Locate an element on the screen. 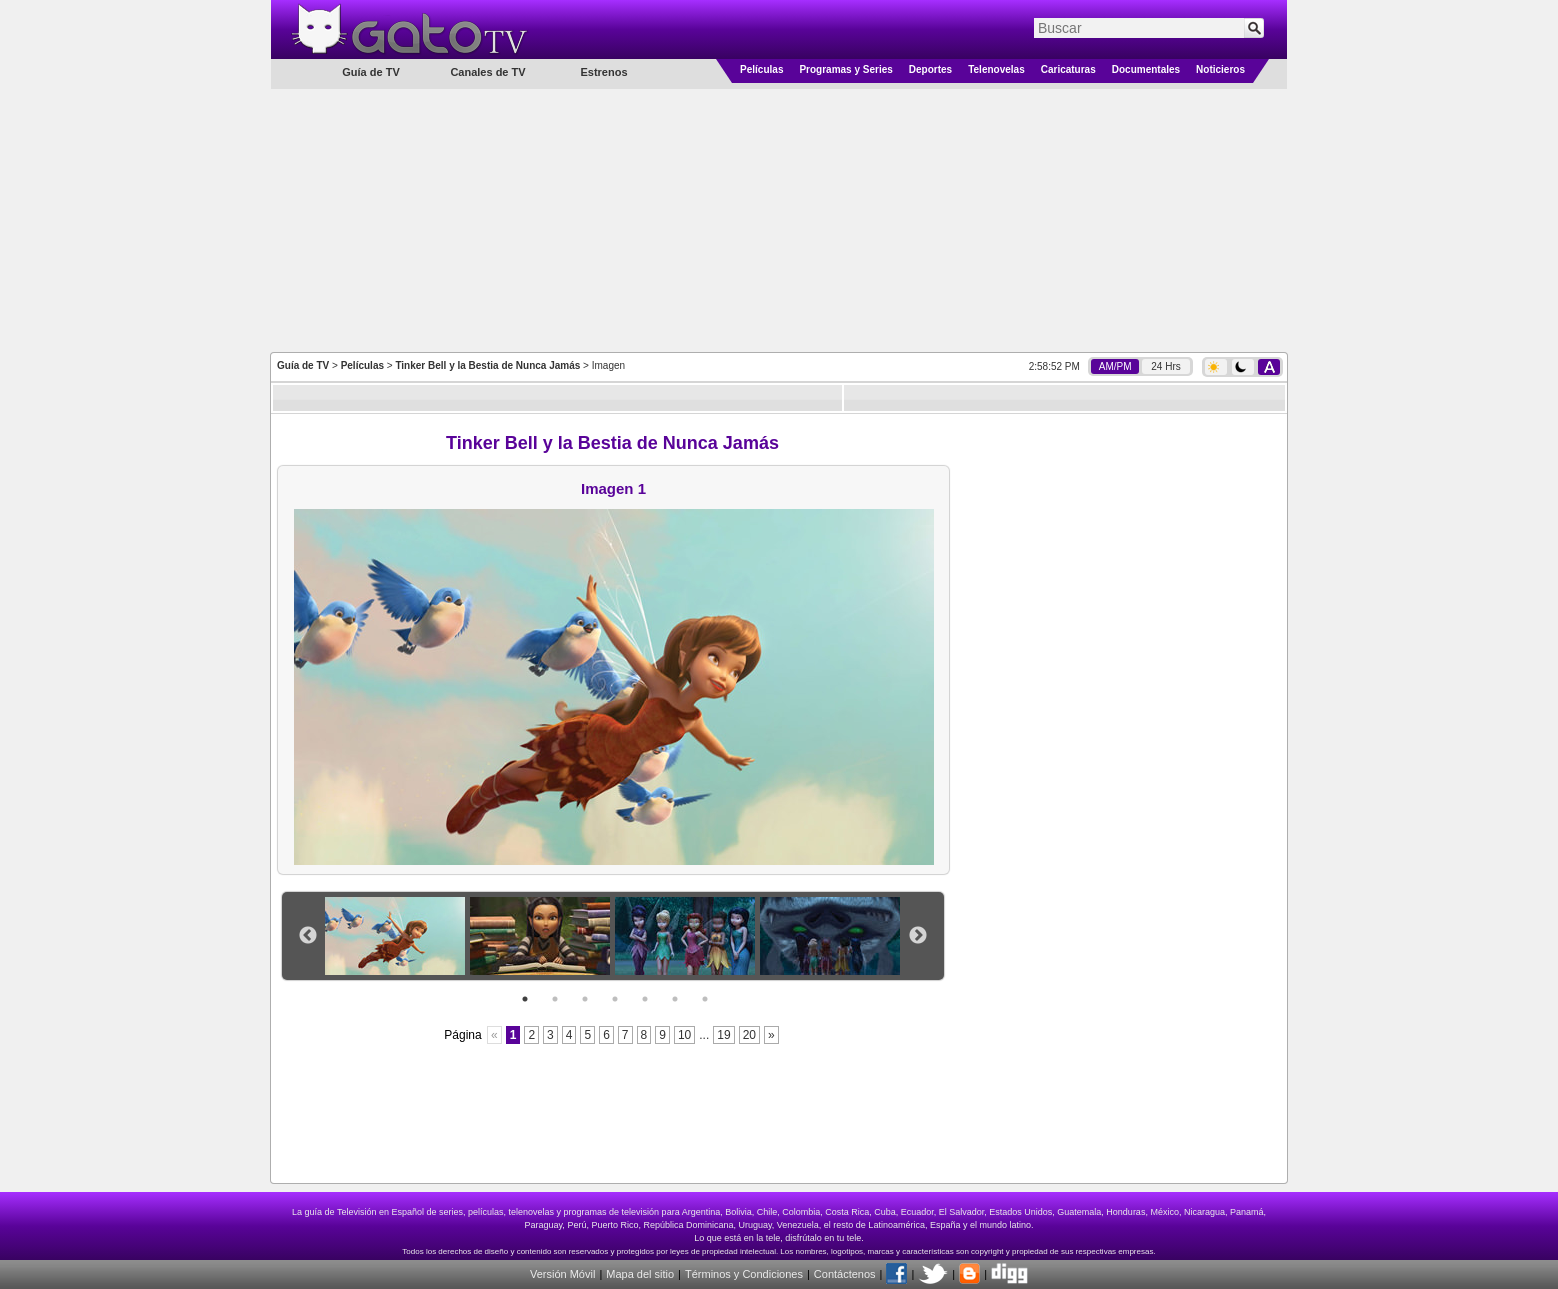  Mapa del sitio is located at coordinates (640, 1274).